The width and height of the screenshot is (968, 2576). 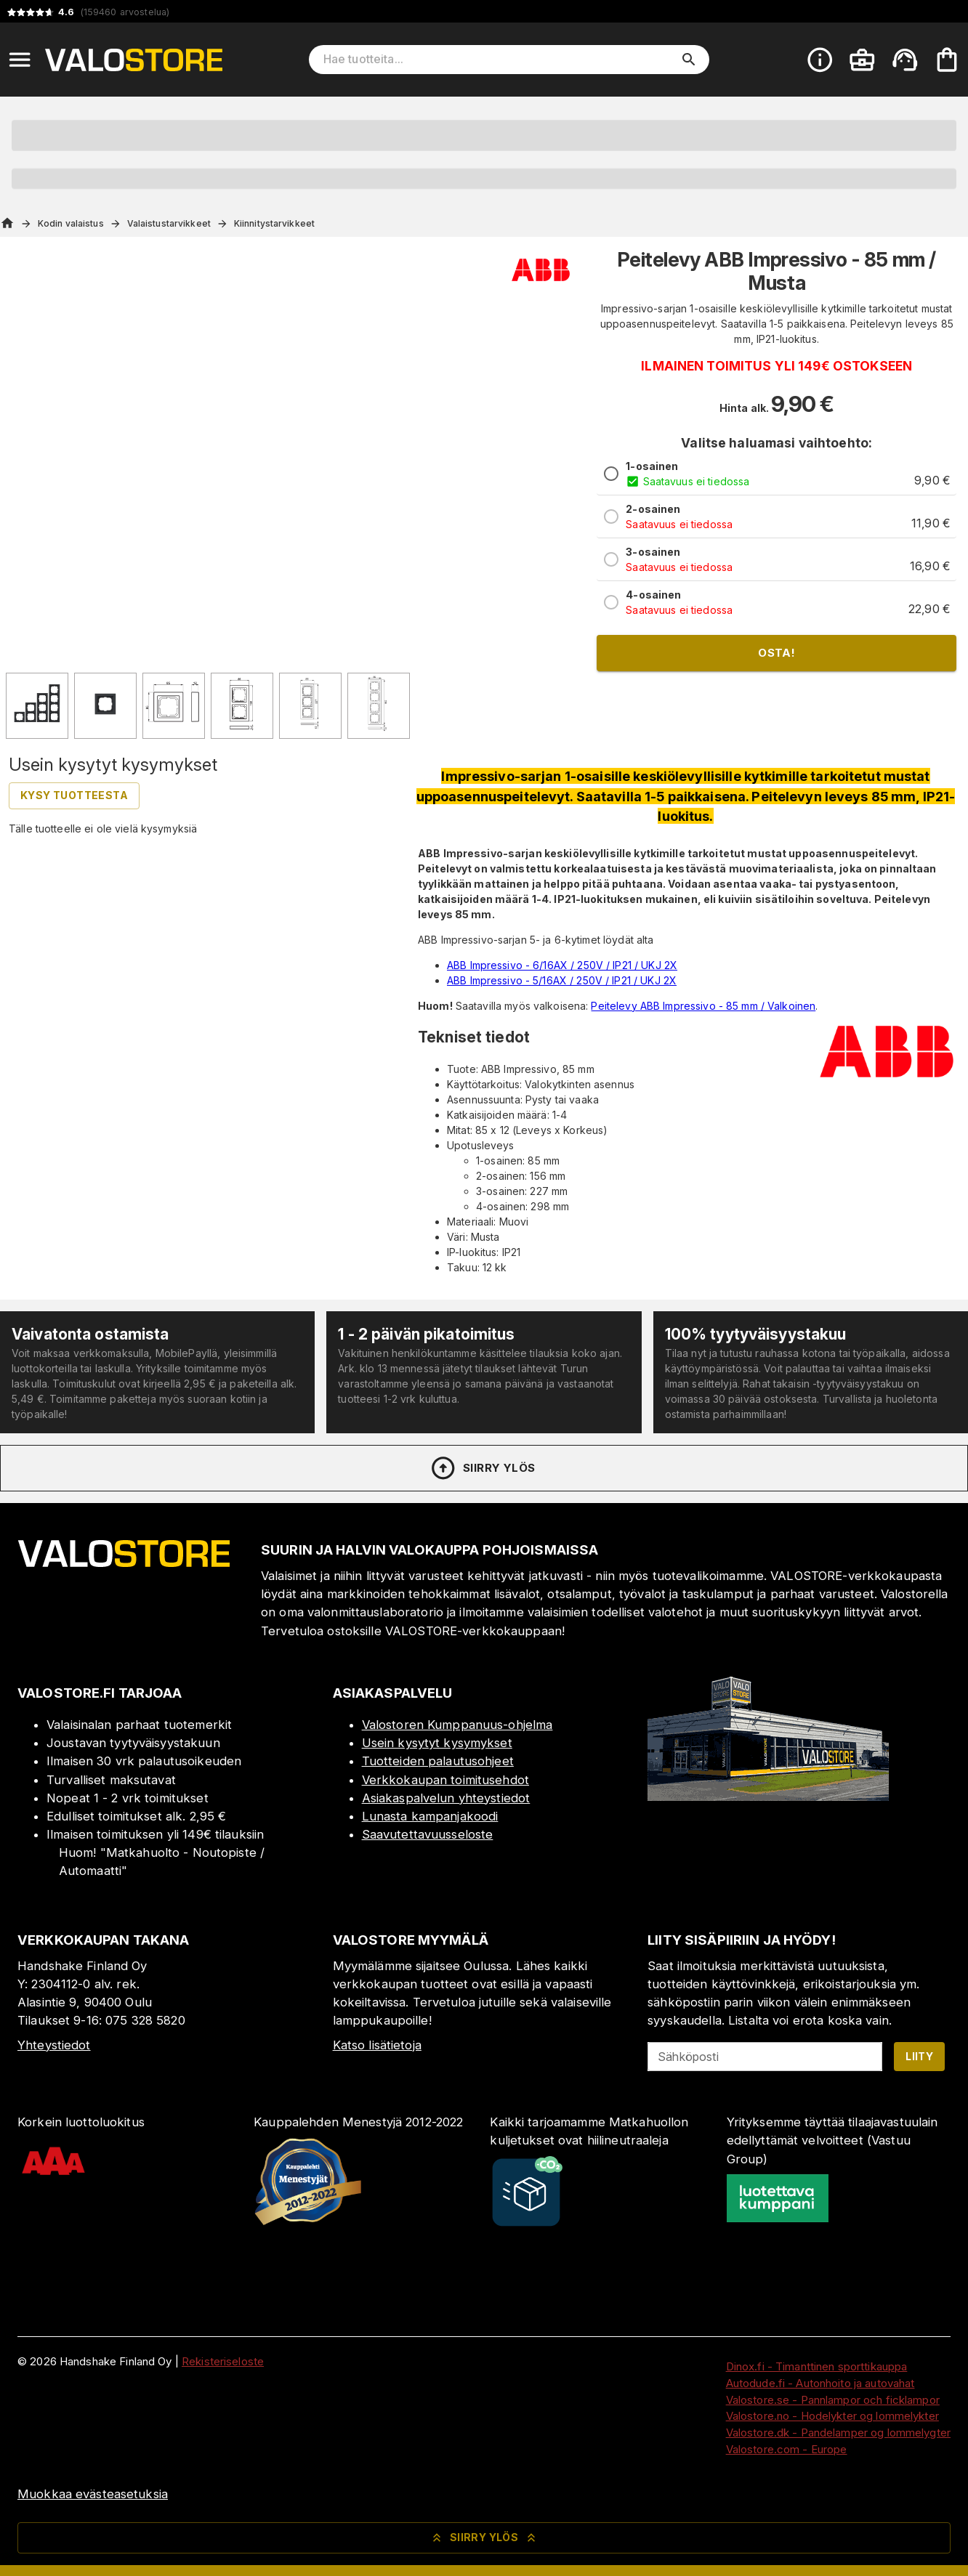 I want to click on Usein kysytyt kysymykset, so click(x=437, y=1742).